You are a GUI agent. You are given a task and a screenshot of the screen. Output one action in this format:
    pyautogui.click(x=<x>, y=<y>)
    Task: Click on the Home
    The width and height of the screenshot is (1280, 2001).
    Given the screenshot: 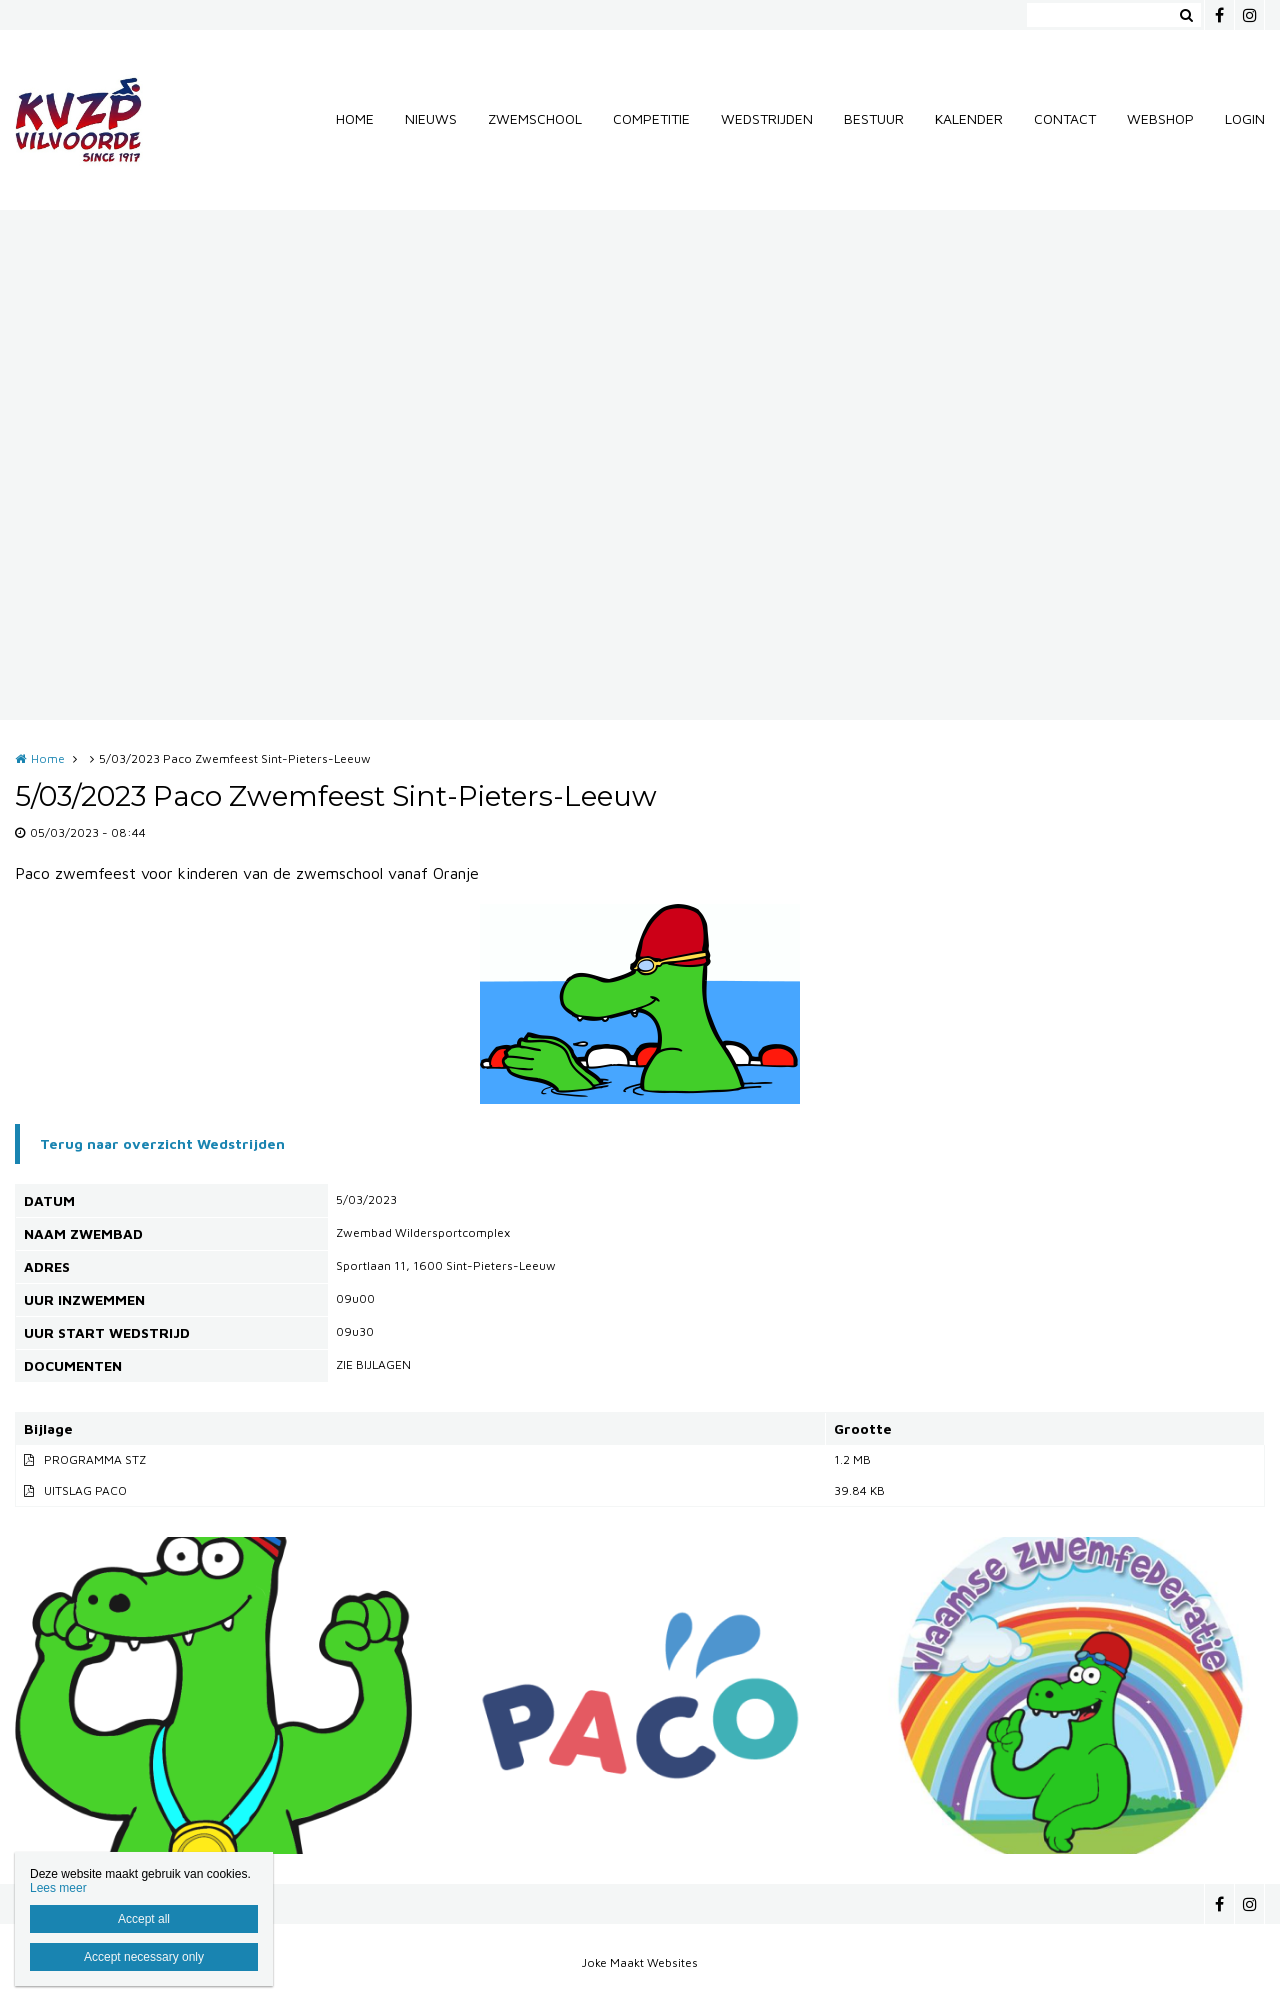 What is the action you would take?
    pyautogui.click(x=48, y=758)
    